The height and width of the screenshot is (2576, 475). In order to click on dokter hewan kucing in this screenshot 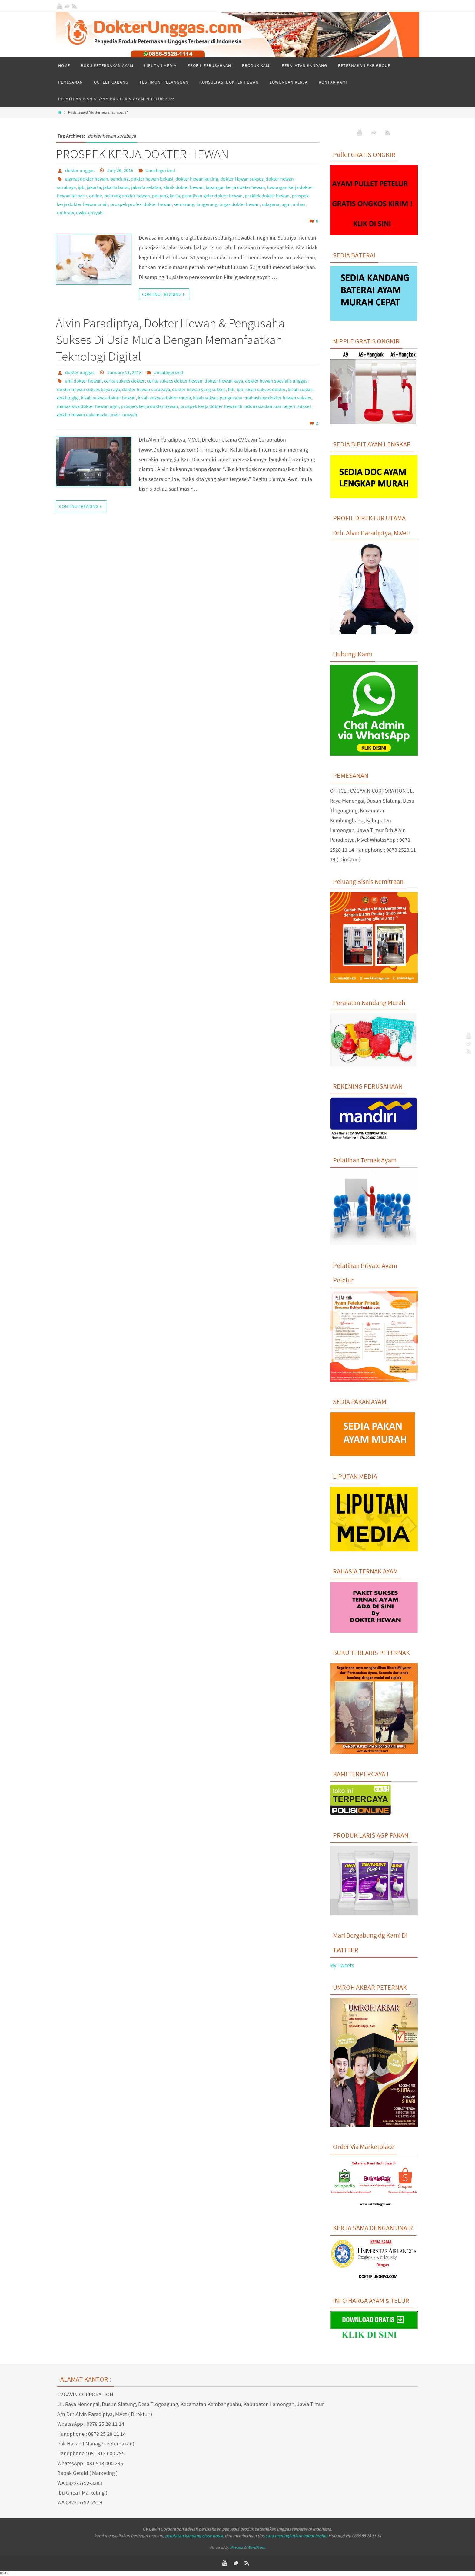, I will do `click(196, 179)`.